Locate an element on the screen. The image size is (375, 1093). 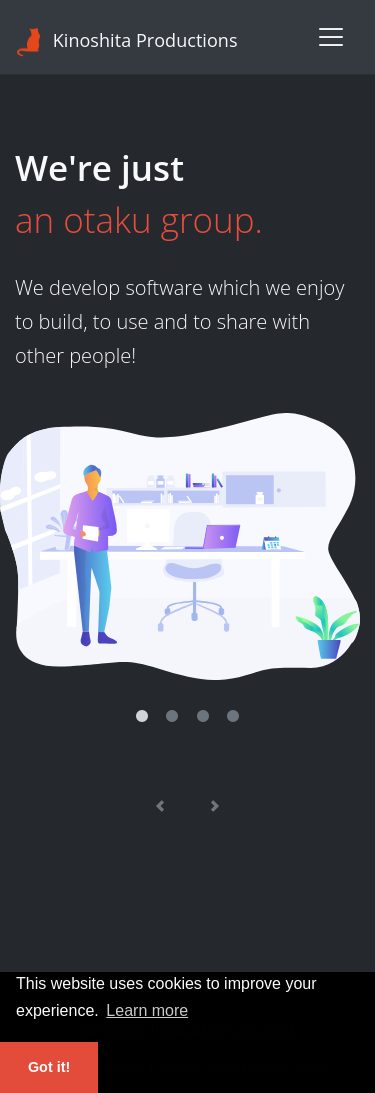
Learn more [button] is located at coordinates (147, 1010).